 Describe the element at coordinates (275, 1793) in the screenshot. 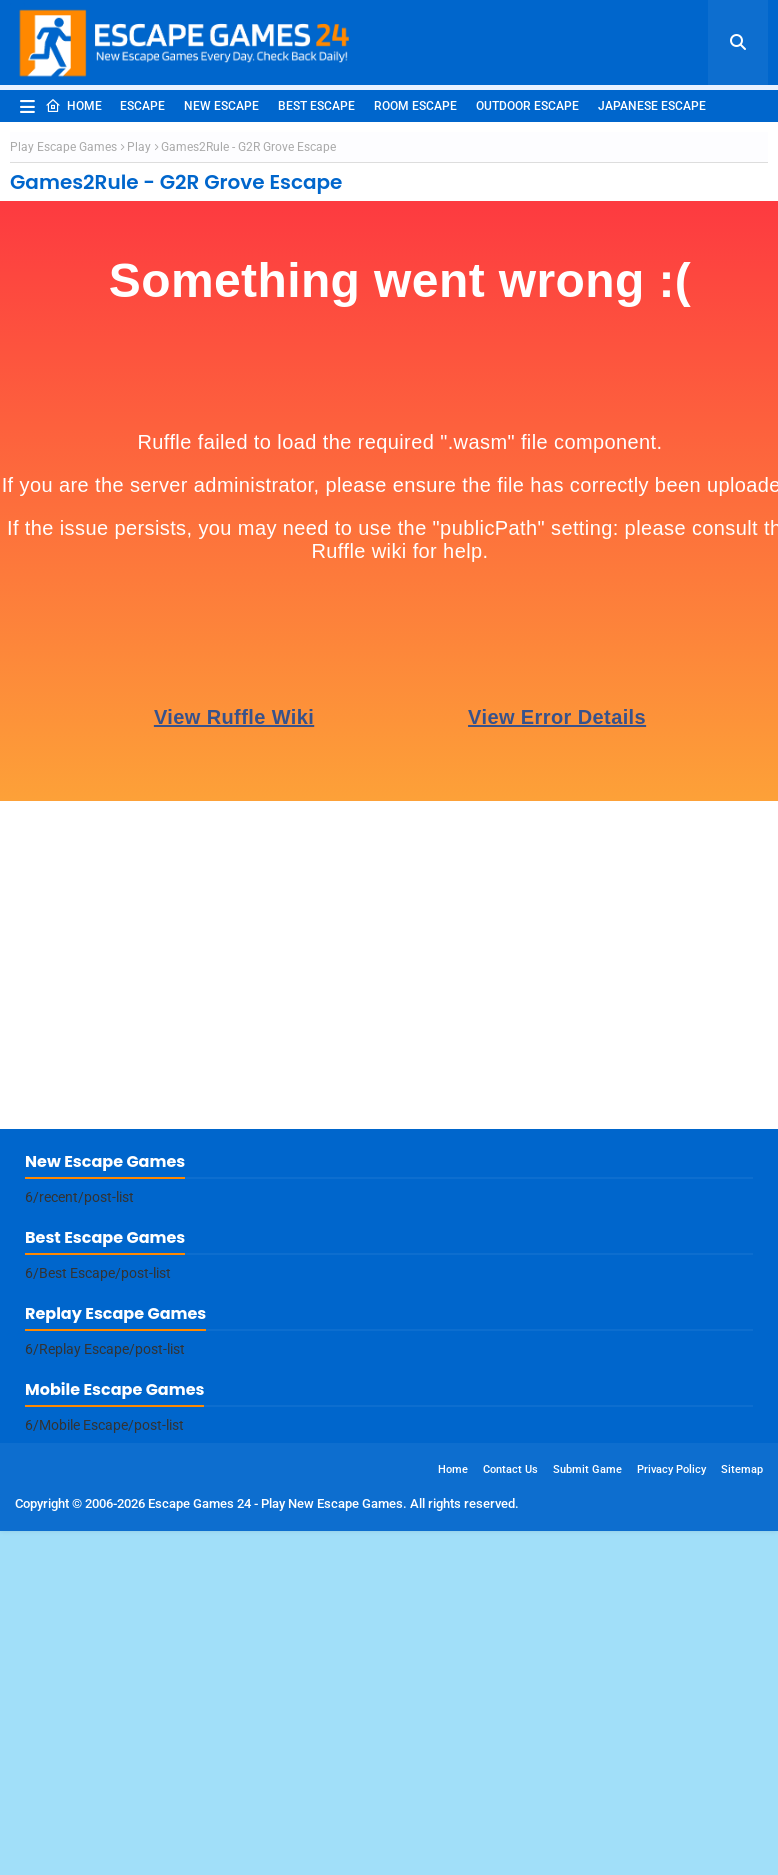

I see `Escape Games 24 - Play New Escape Games` at that location.